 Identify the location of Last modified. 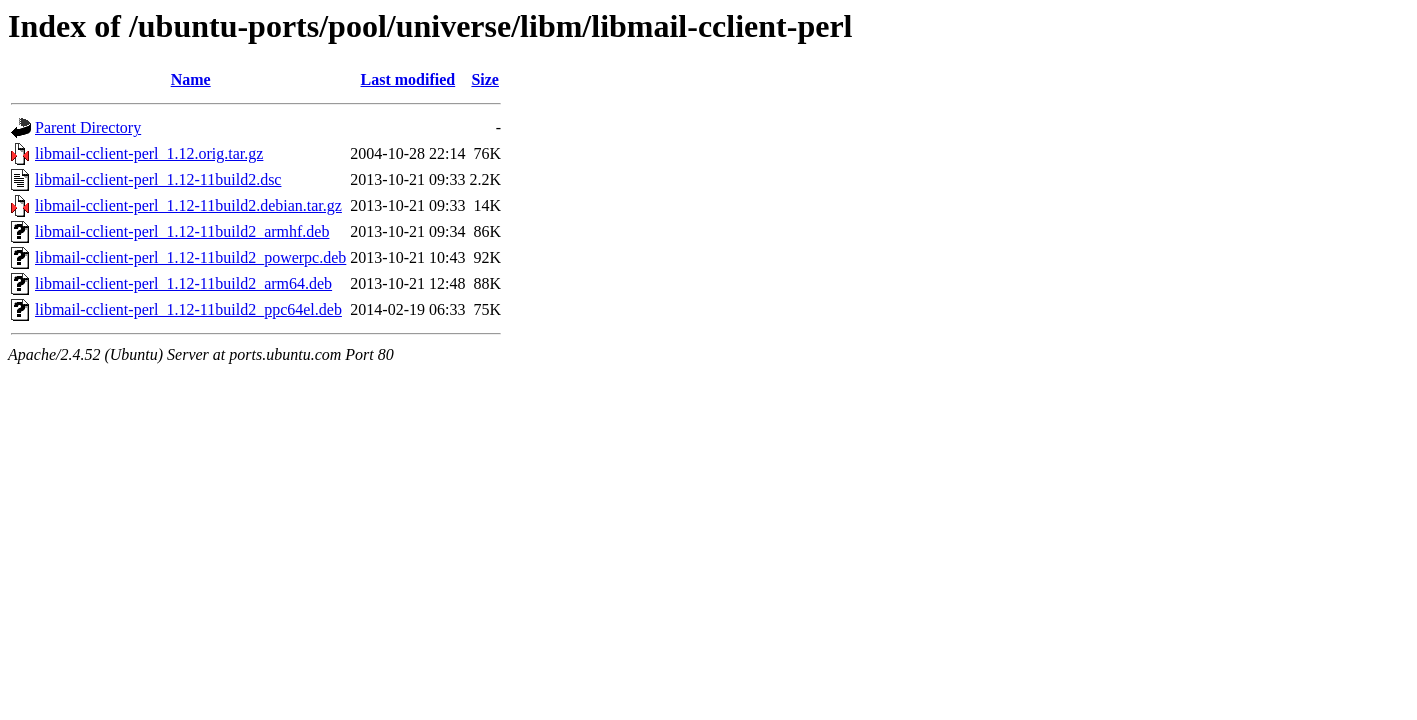
(408, 79).